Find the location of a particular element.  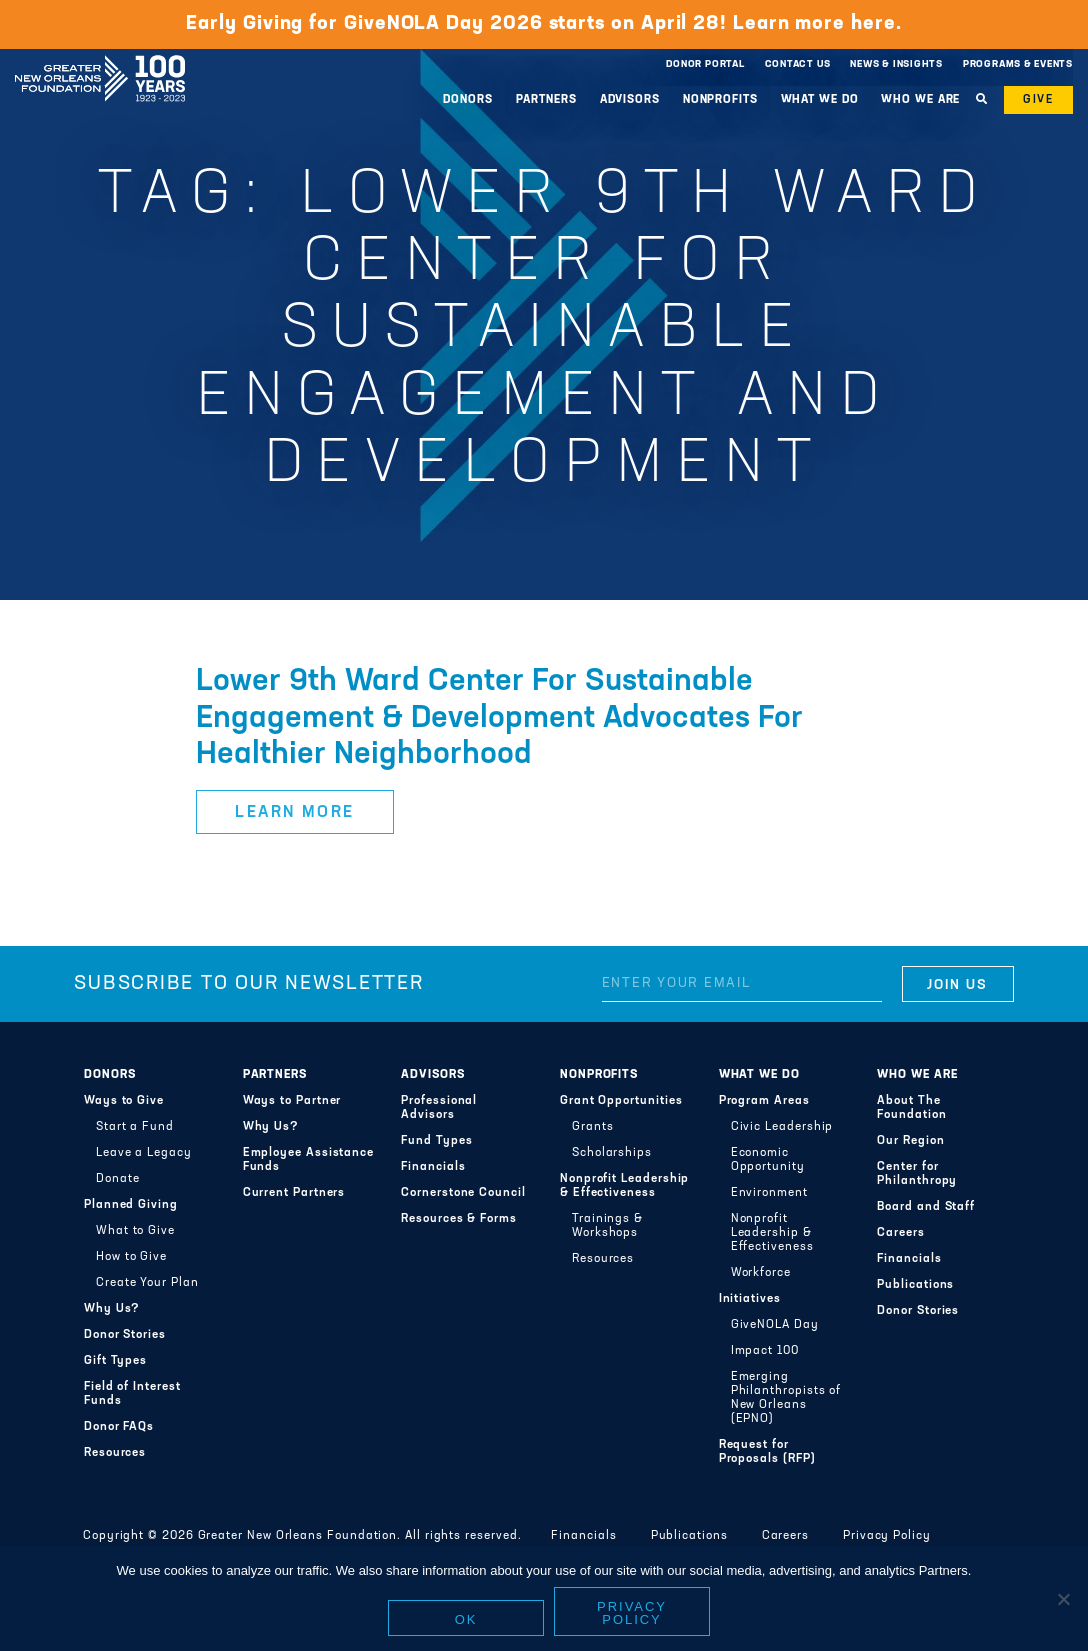

Impact 100 is located at coordinates (765, 1351).